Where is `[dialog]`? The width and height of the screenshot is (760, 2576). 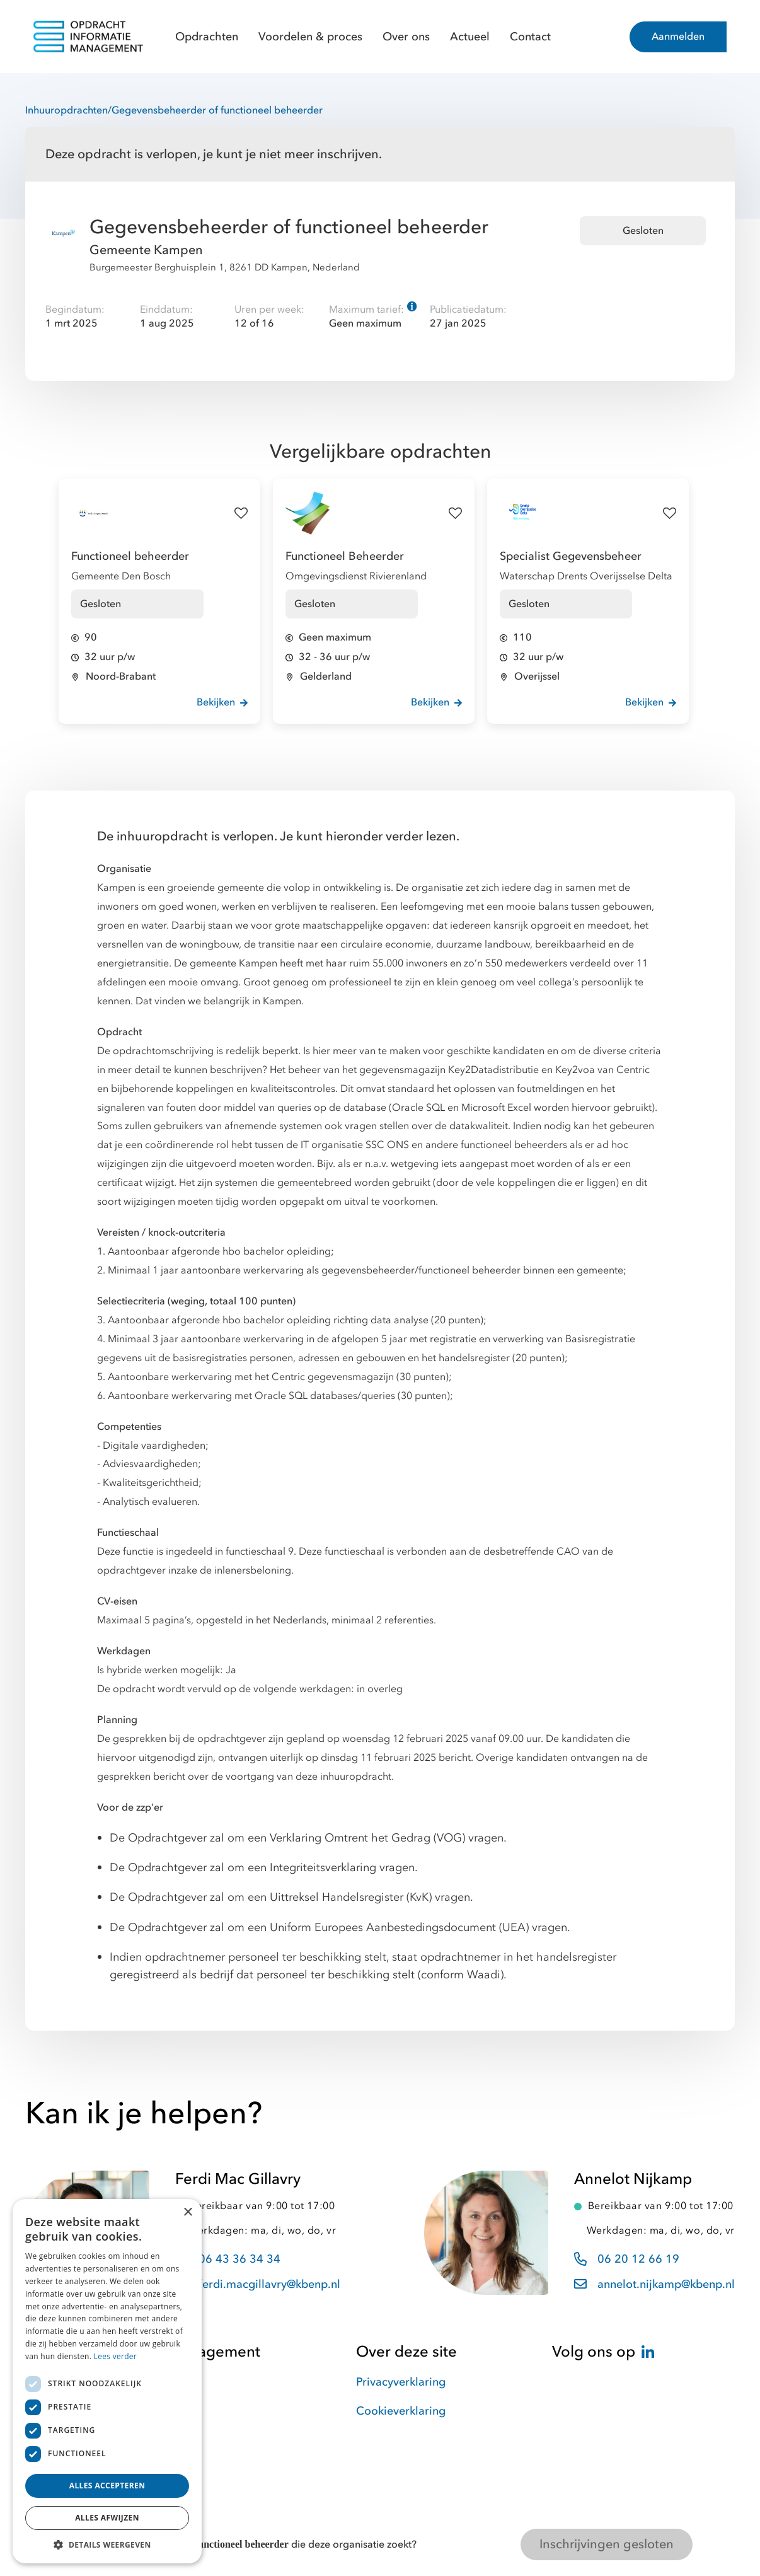
[dialog] is located at coordinates (107, 2381).